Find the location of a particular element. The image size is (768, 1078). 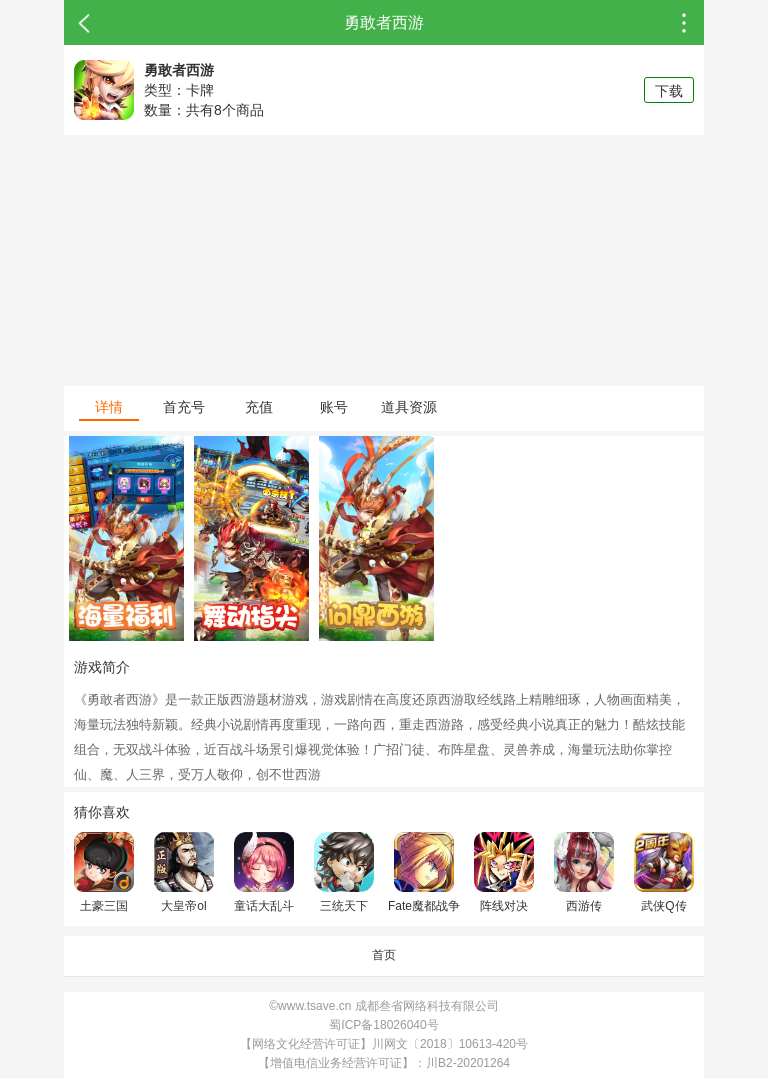

充值 is located at coordinates (259, 407).